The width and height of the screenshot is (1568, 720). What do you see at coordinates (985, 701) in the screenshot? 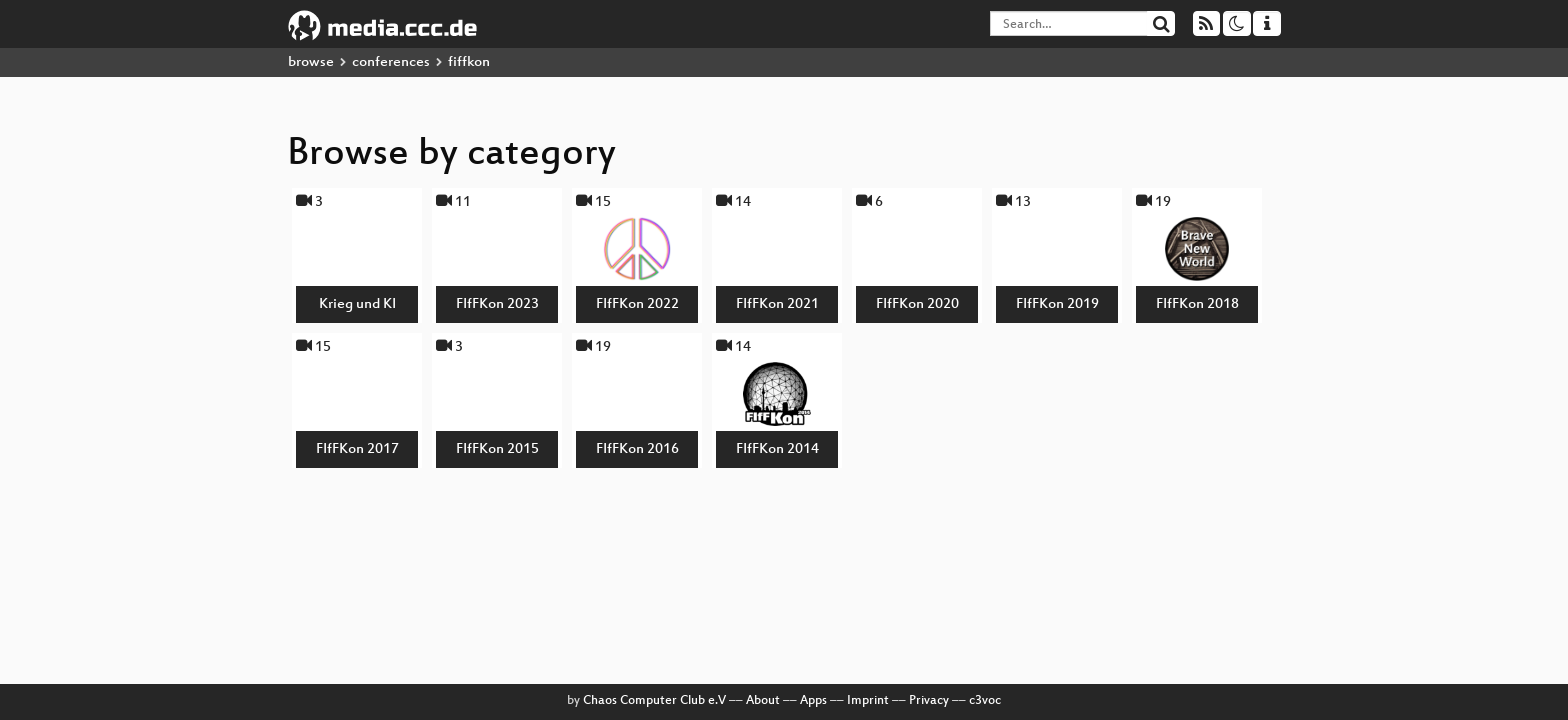
I see `c3voc` at bounding box center [985, 701].